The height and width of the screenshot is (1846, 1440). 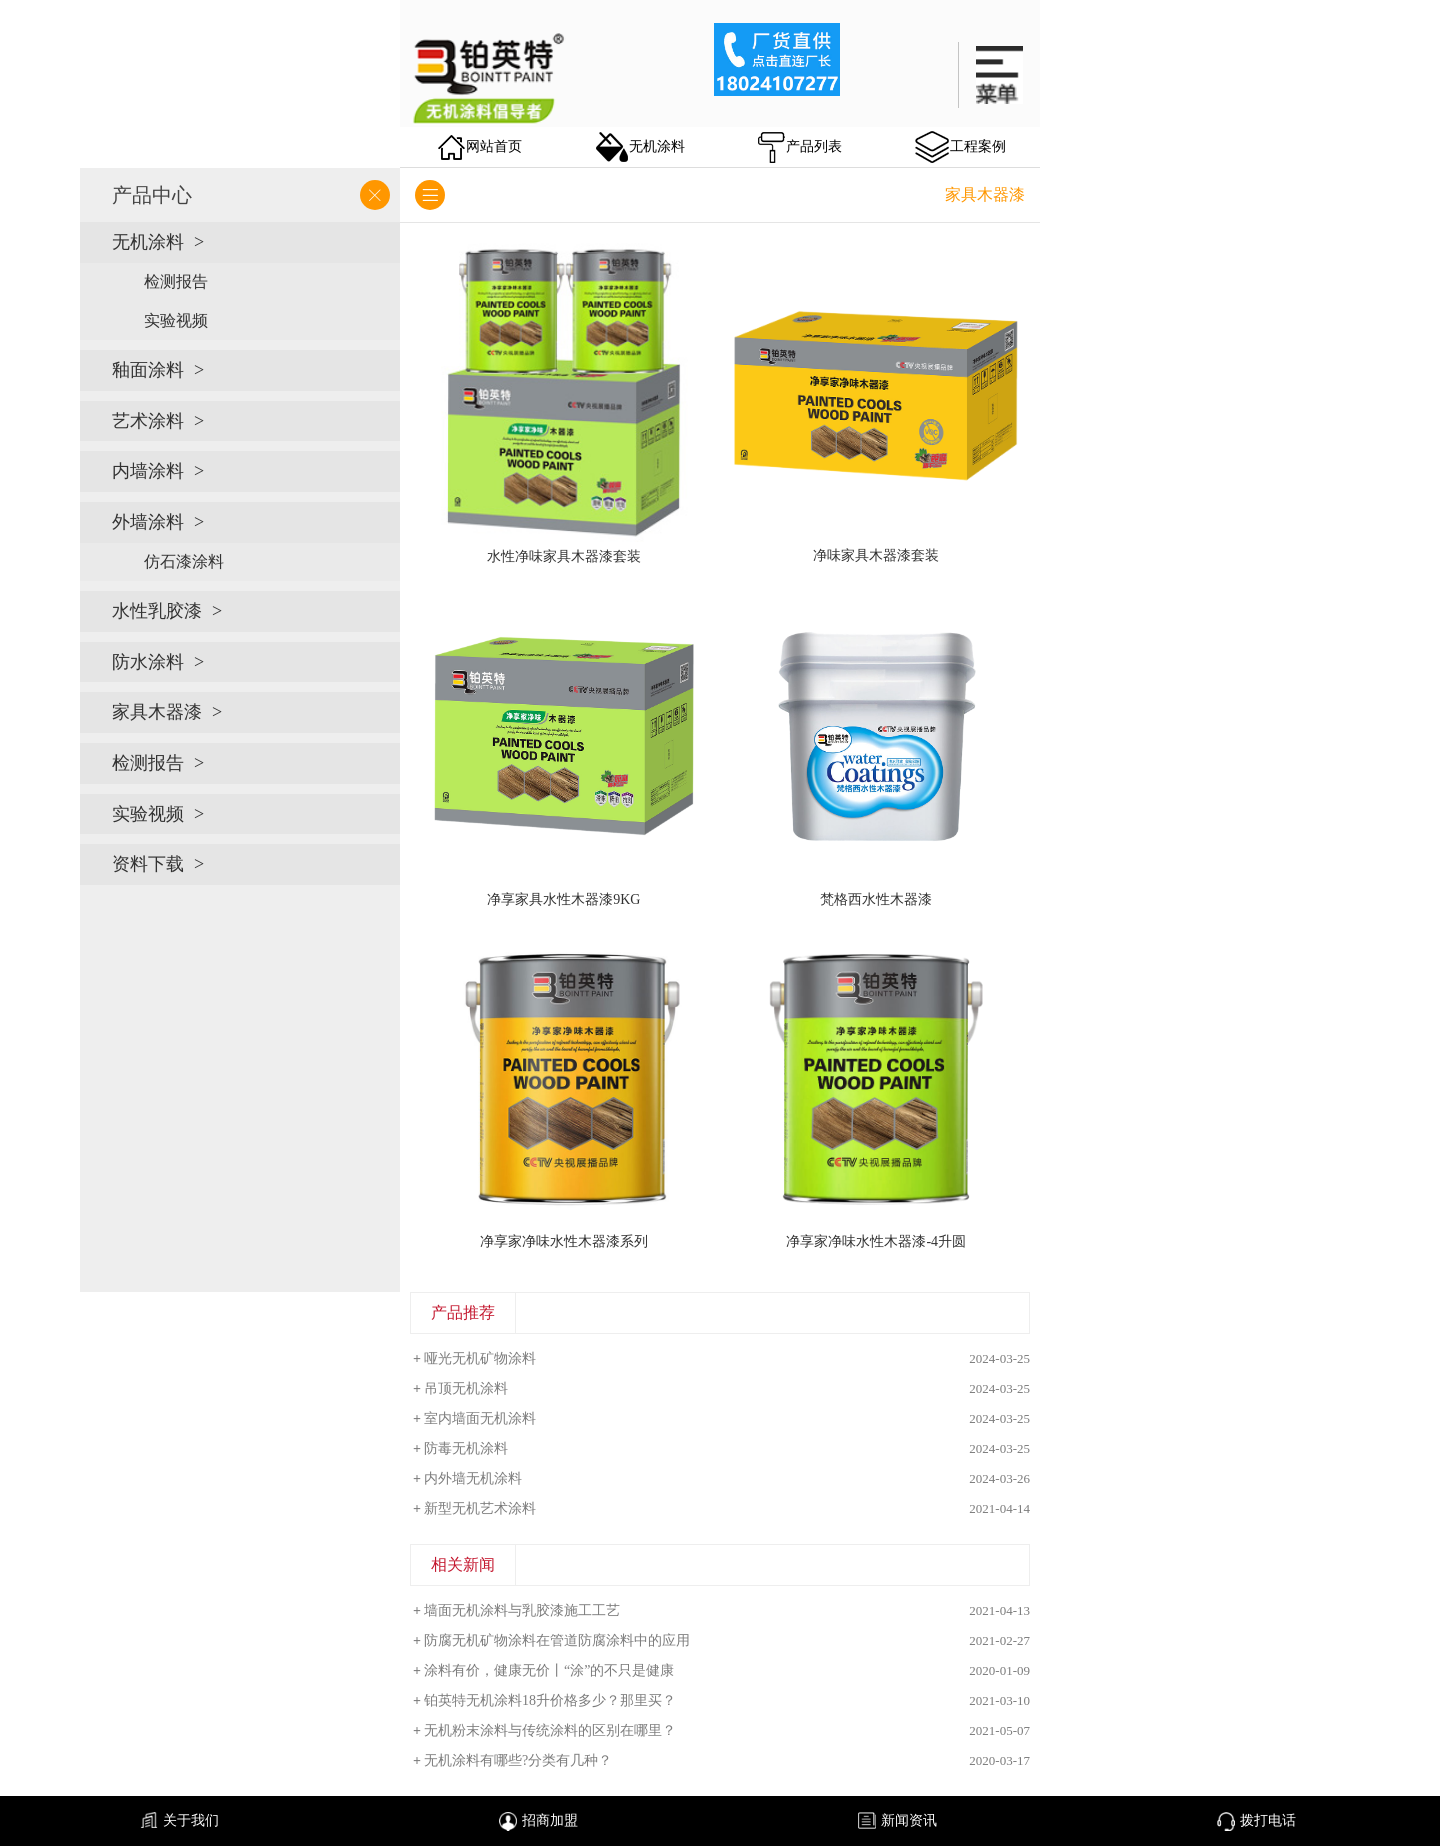 What do you see at coordinates (800, 147) in the screenshot?
I see `产品列表` at bounding box center [800, 147].